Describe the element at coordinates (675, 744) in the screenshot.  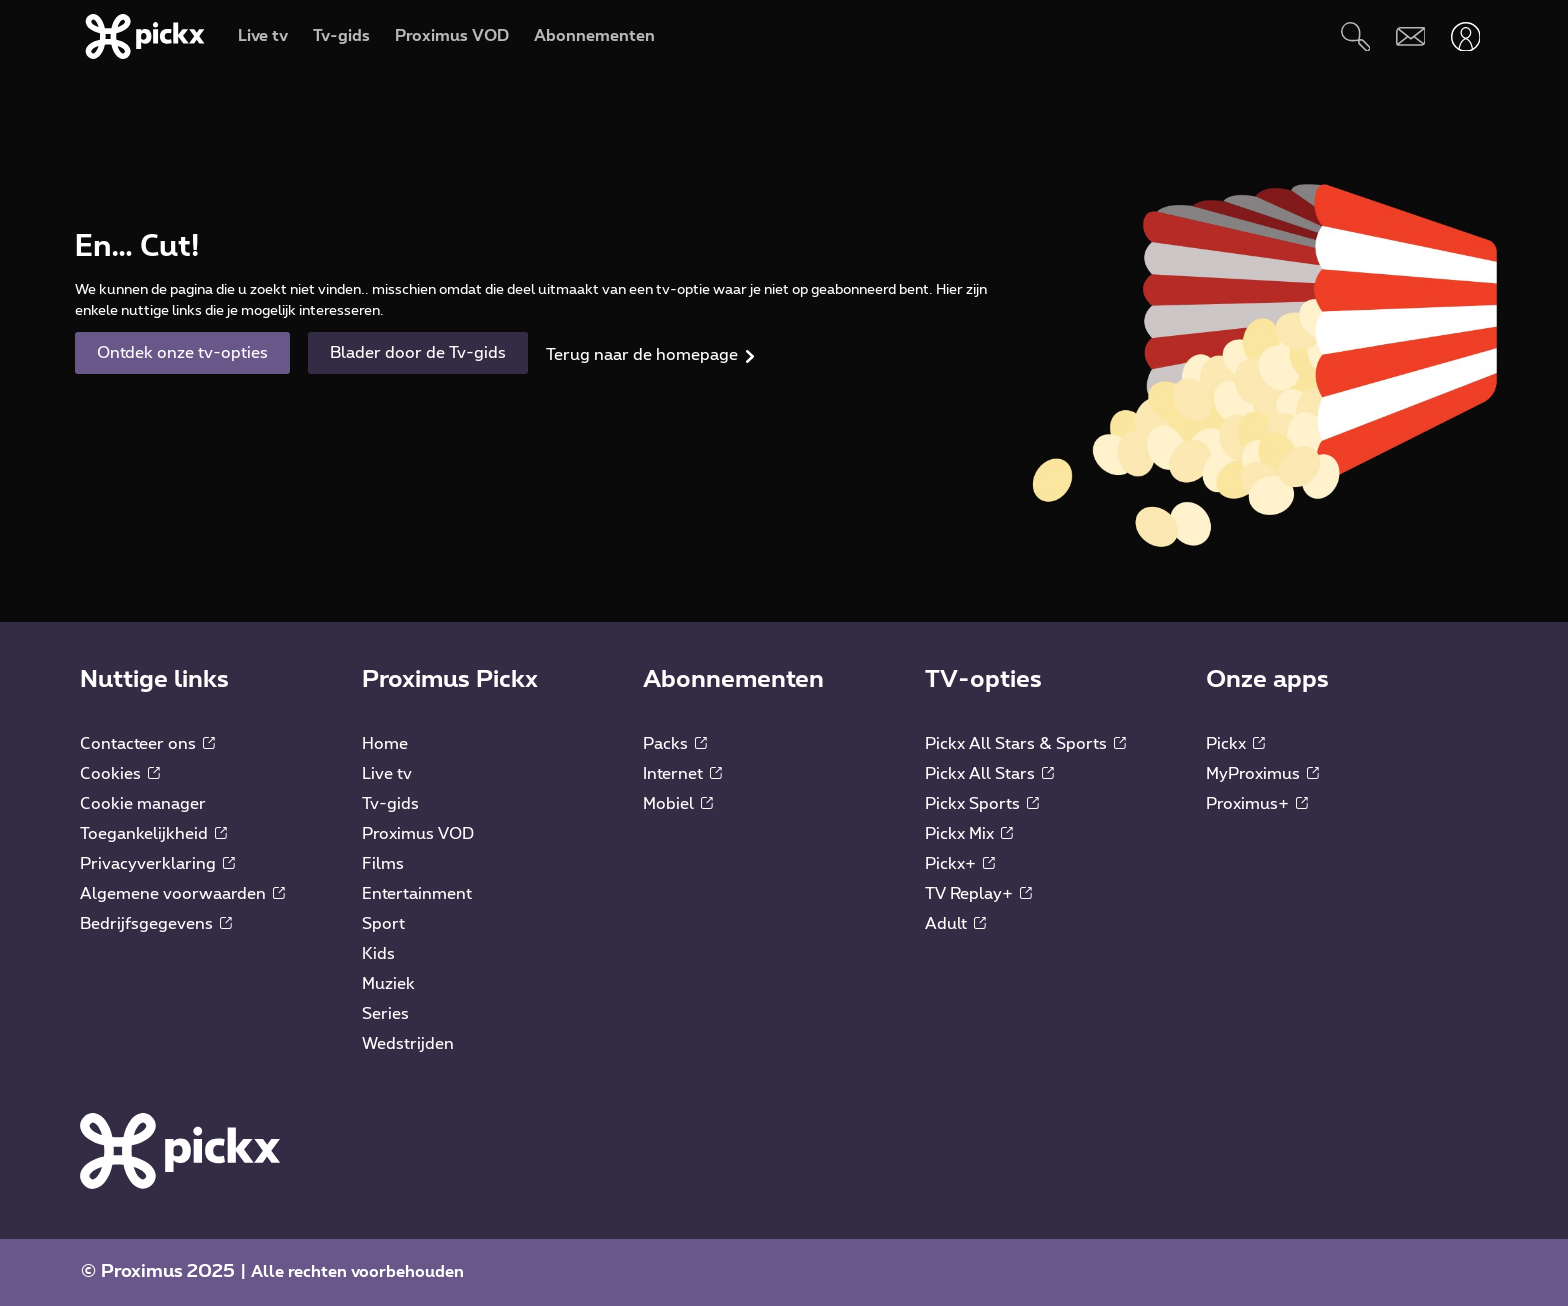
I see `Packs` at that location.